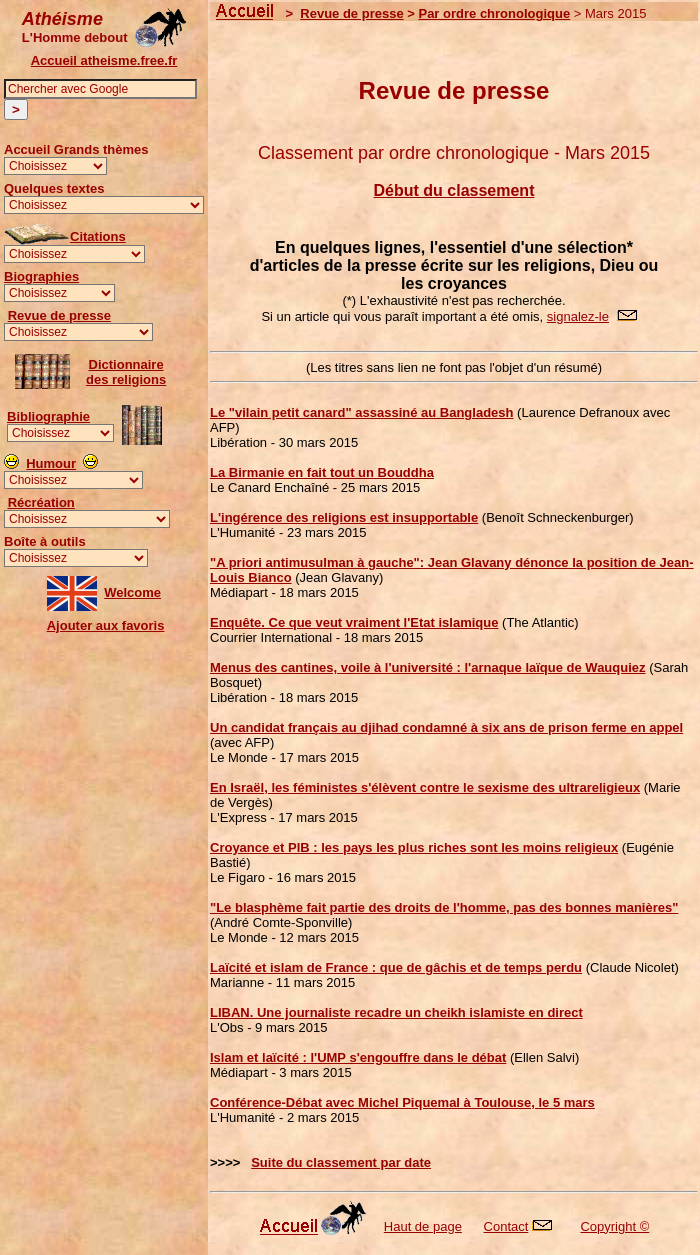 The width and height of the screenshot is (700, 1255). I want to click on Croyance et PIB : les pays les plus riches sont les moins religieux, so click(414, 847).